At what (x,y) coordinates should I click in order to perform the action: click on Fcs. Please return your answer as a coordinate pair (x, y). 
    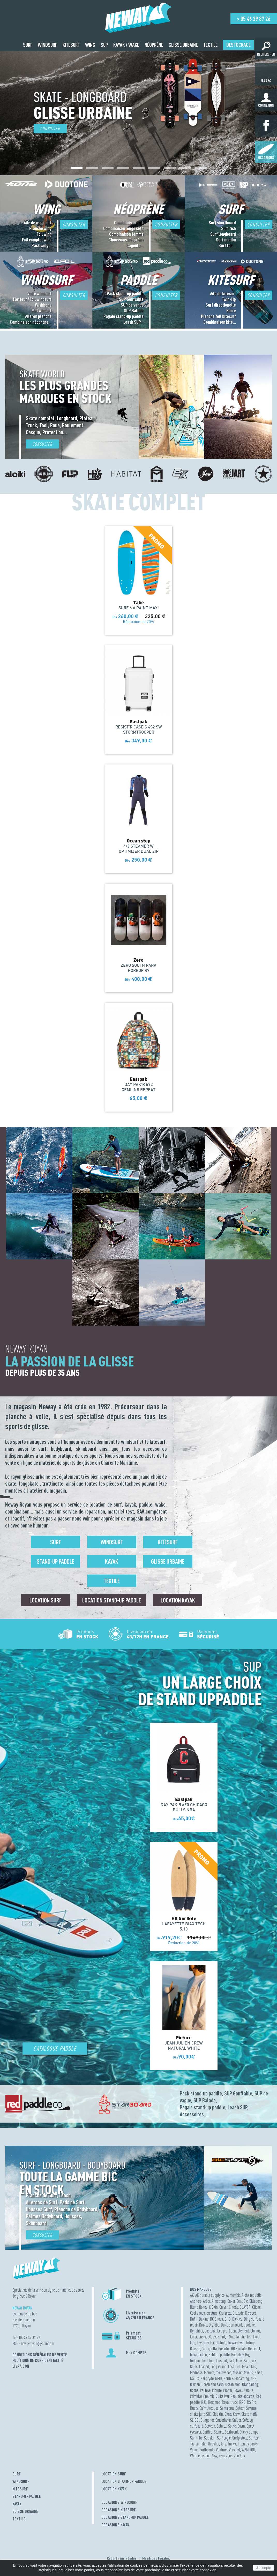
    Looking at the image, I should click on (249, 2336).